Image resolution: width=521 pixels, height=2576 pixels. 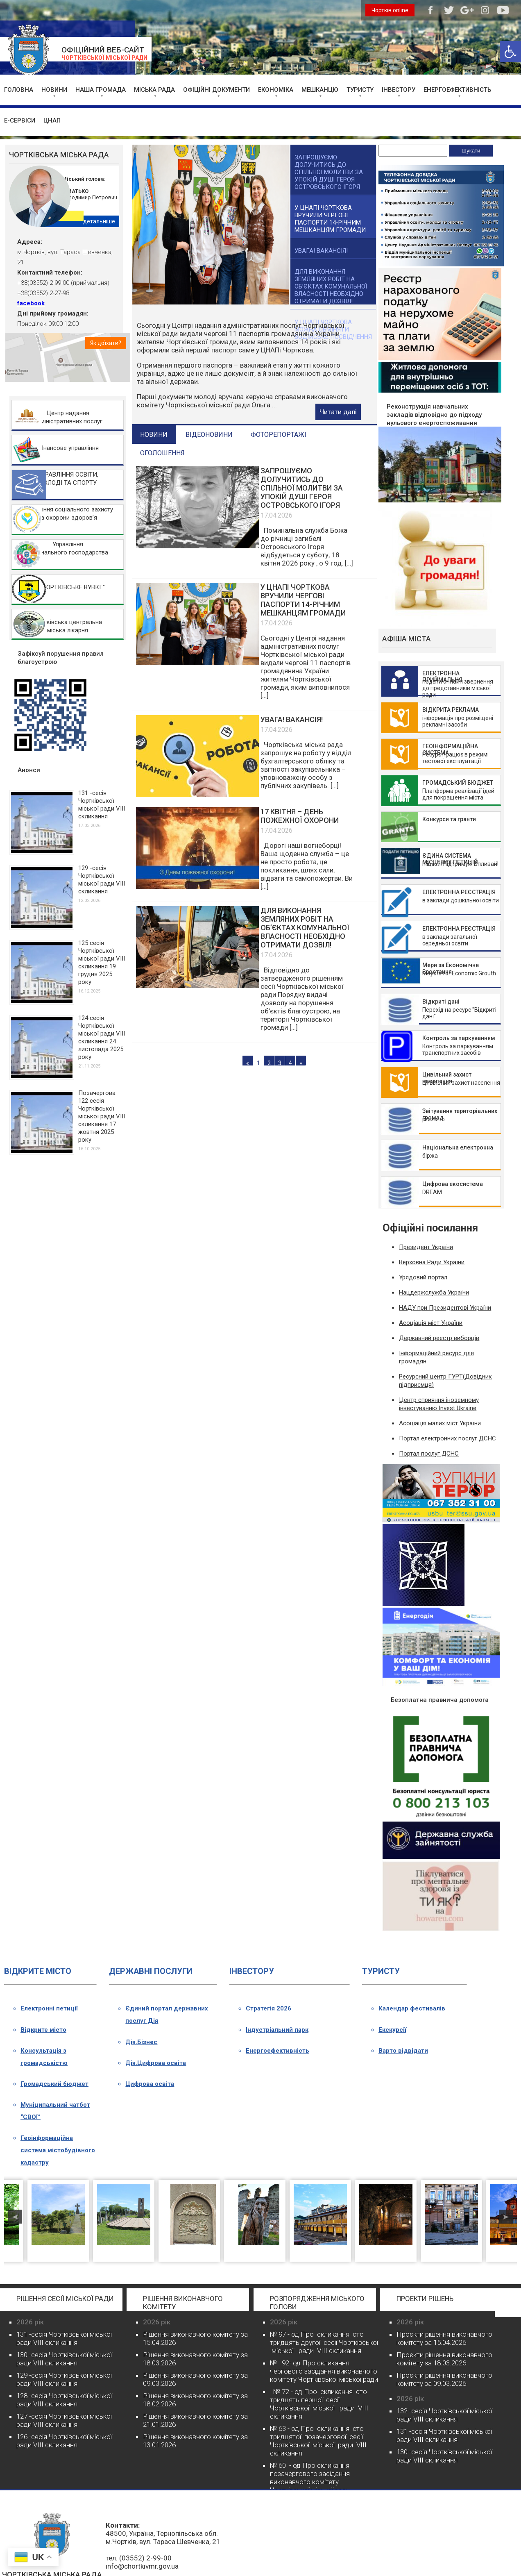 I want to click on Громадський бюджет, so click(x=54, y=2084).